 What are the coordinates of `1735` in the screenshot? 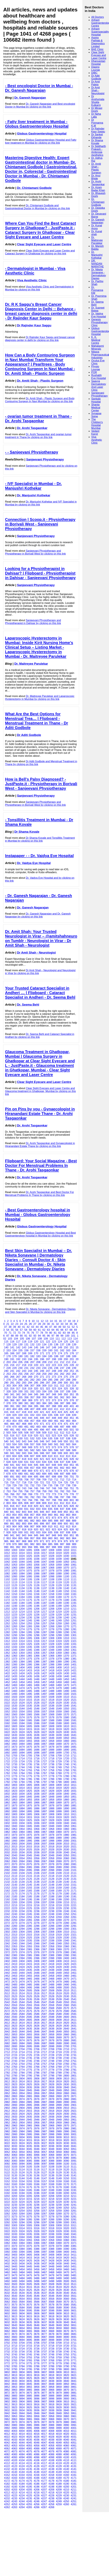 It's located at (29, 1764).